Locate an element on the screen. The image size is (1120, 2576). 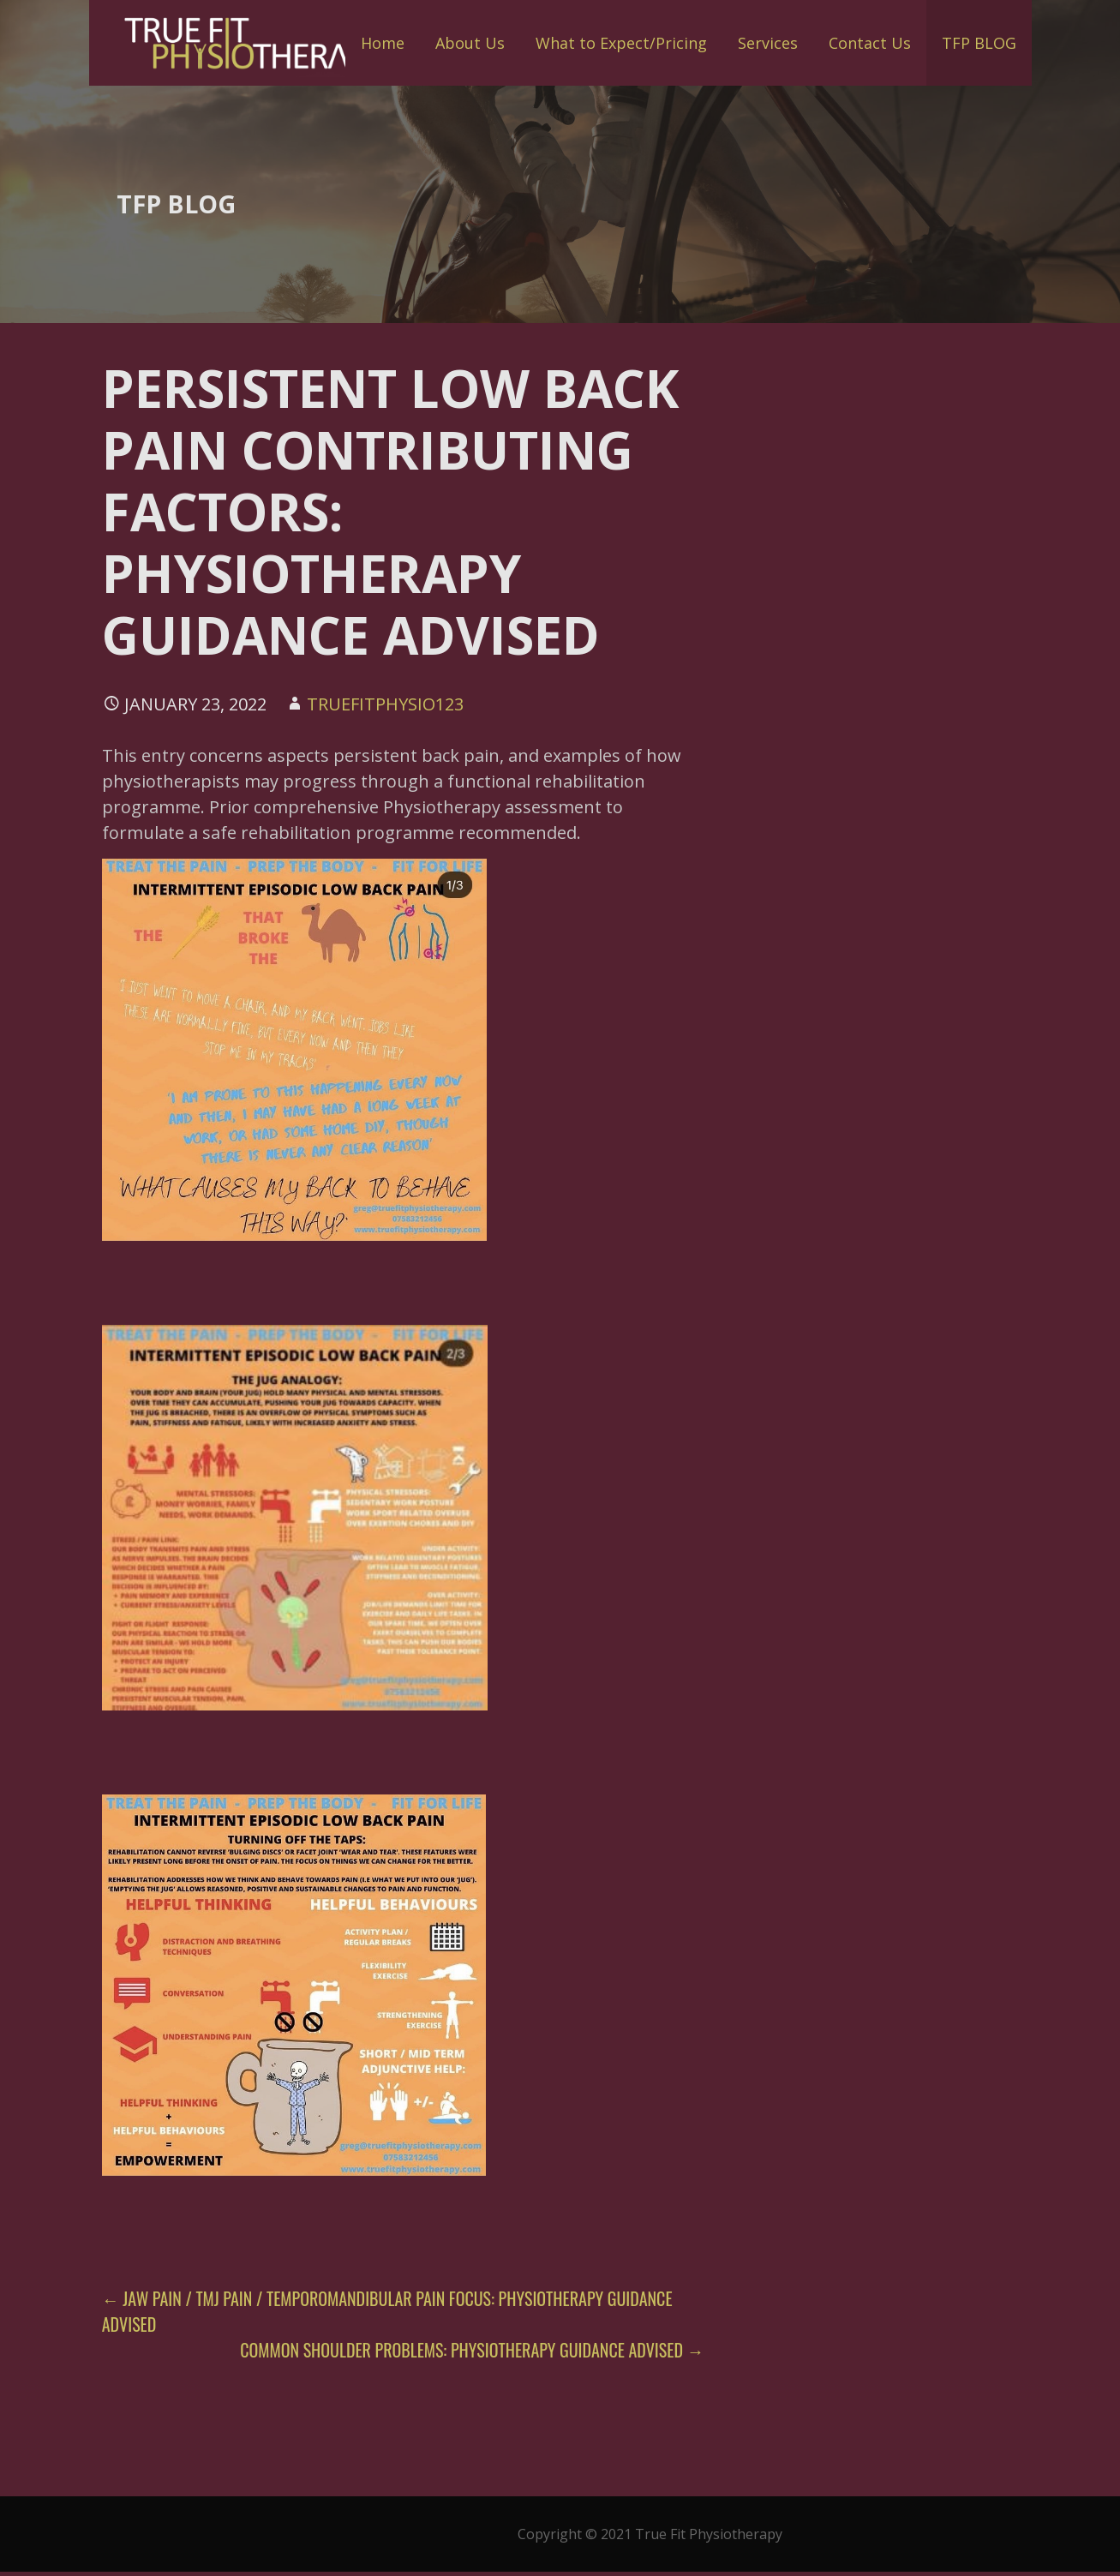
Services is located at coordinates (768, 43).